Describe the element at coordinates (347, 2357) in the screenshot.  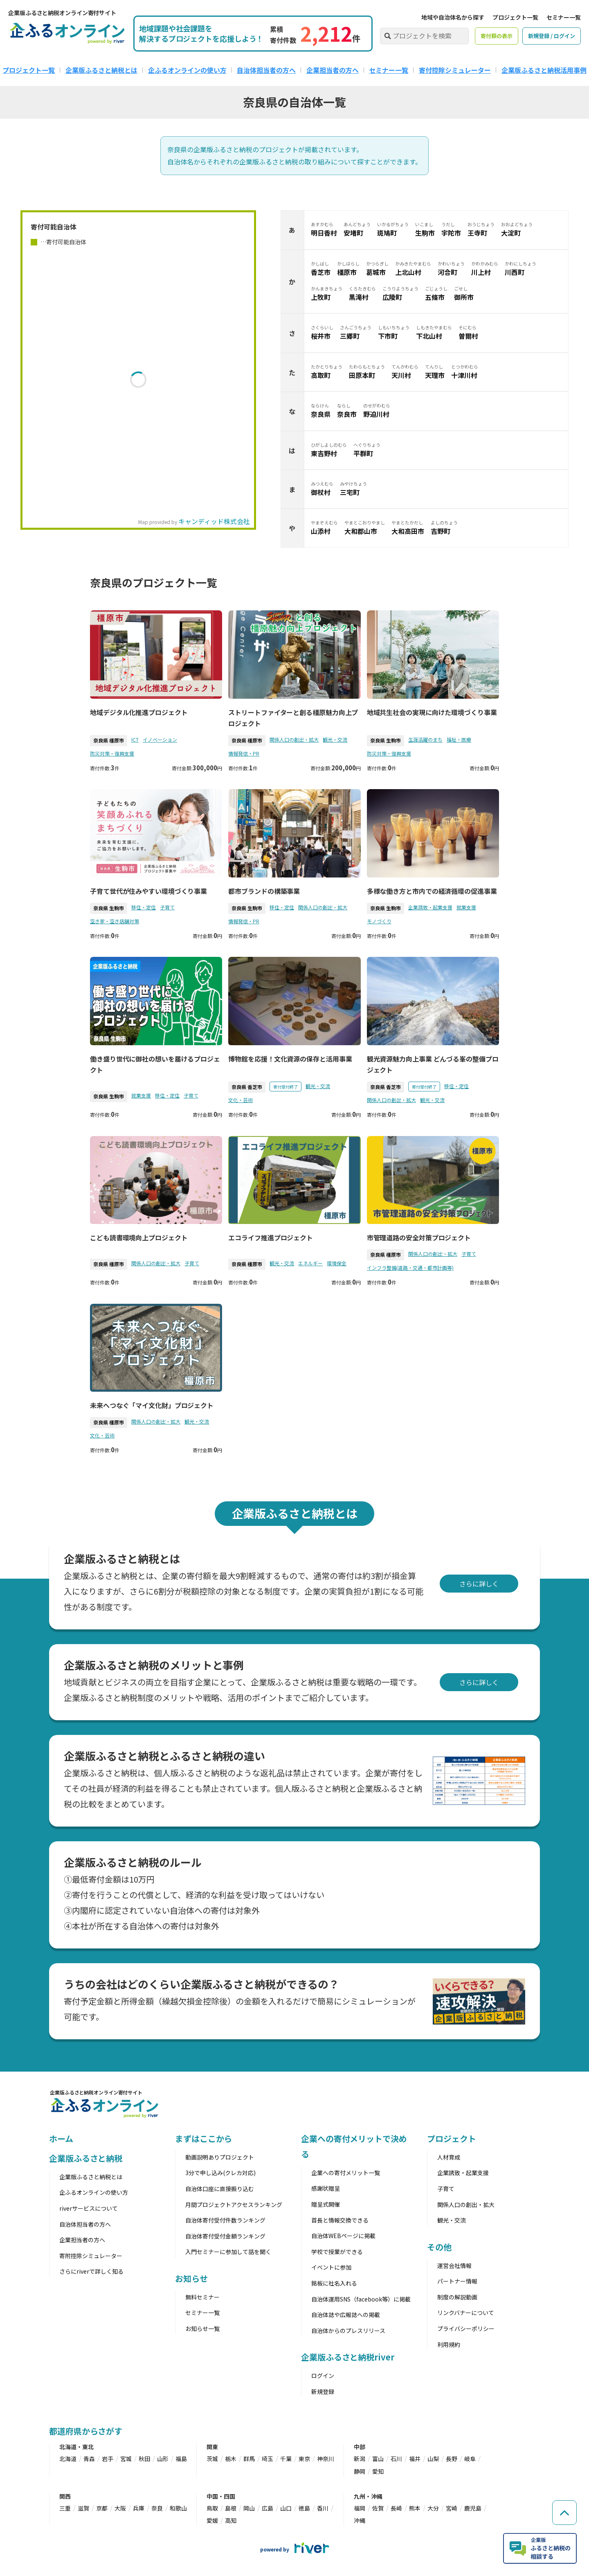
I see `企業版ふるさと納税river` at that location.